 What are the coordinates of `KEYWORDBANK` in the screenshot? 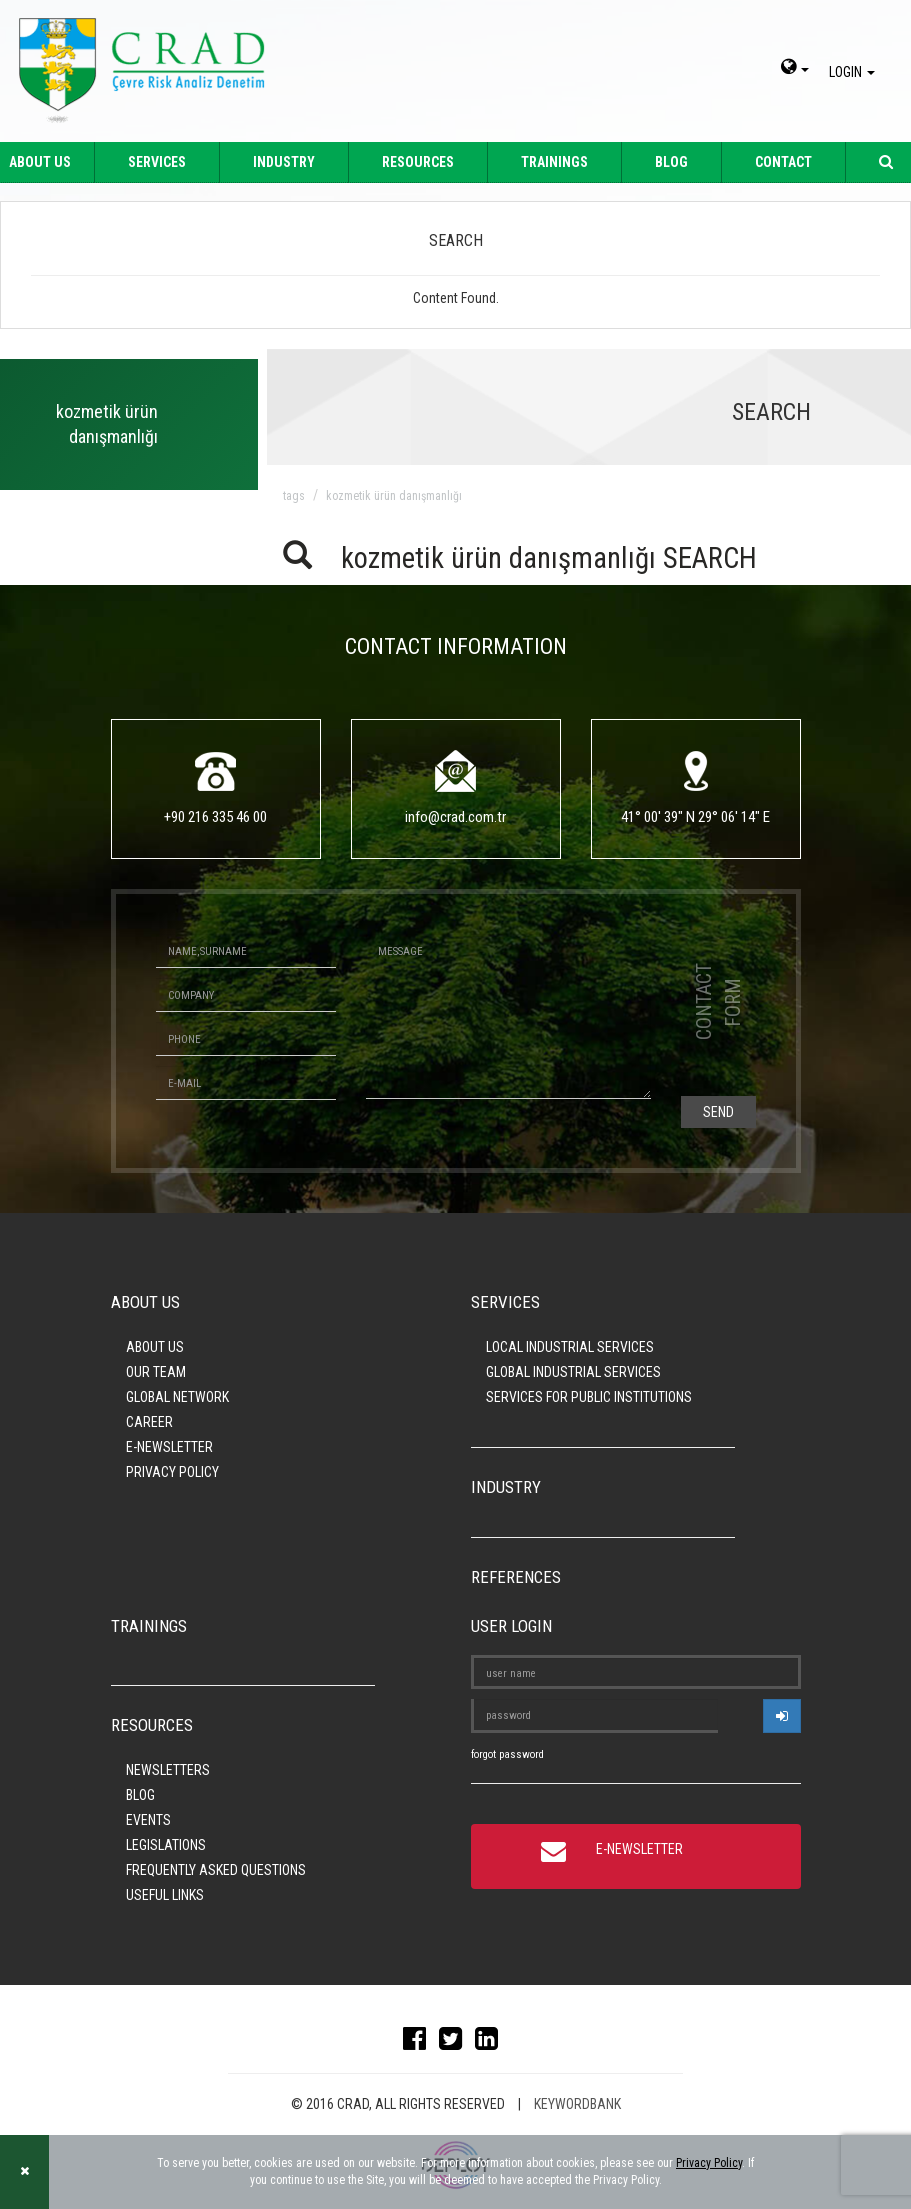 It's located at (577, 2104).